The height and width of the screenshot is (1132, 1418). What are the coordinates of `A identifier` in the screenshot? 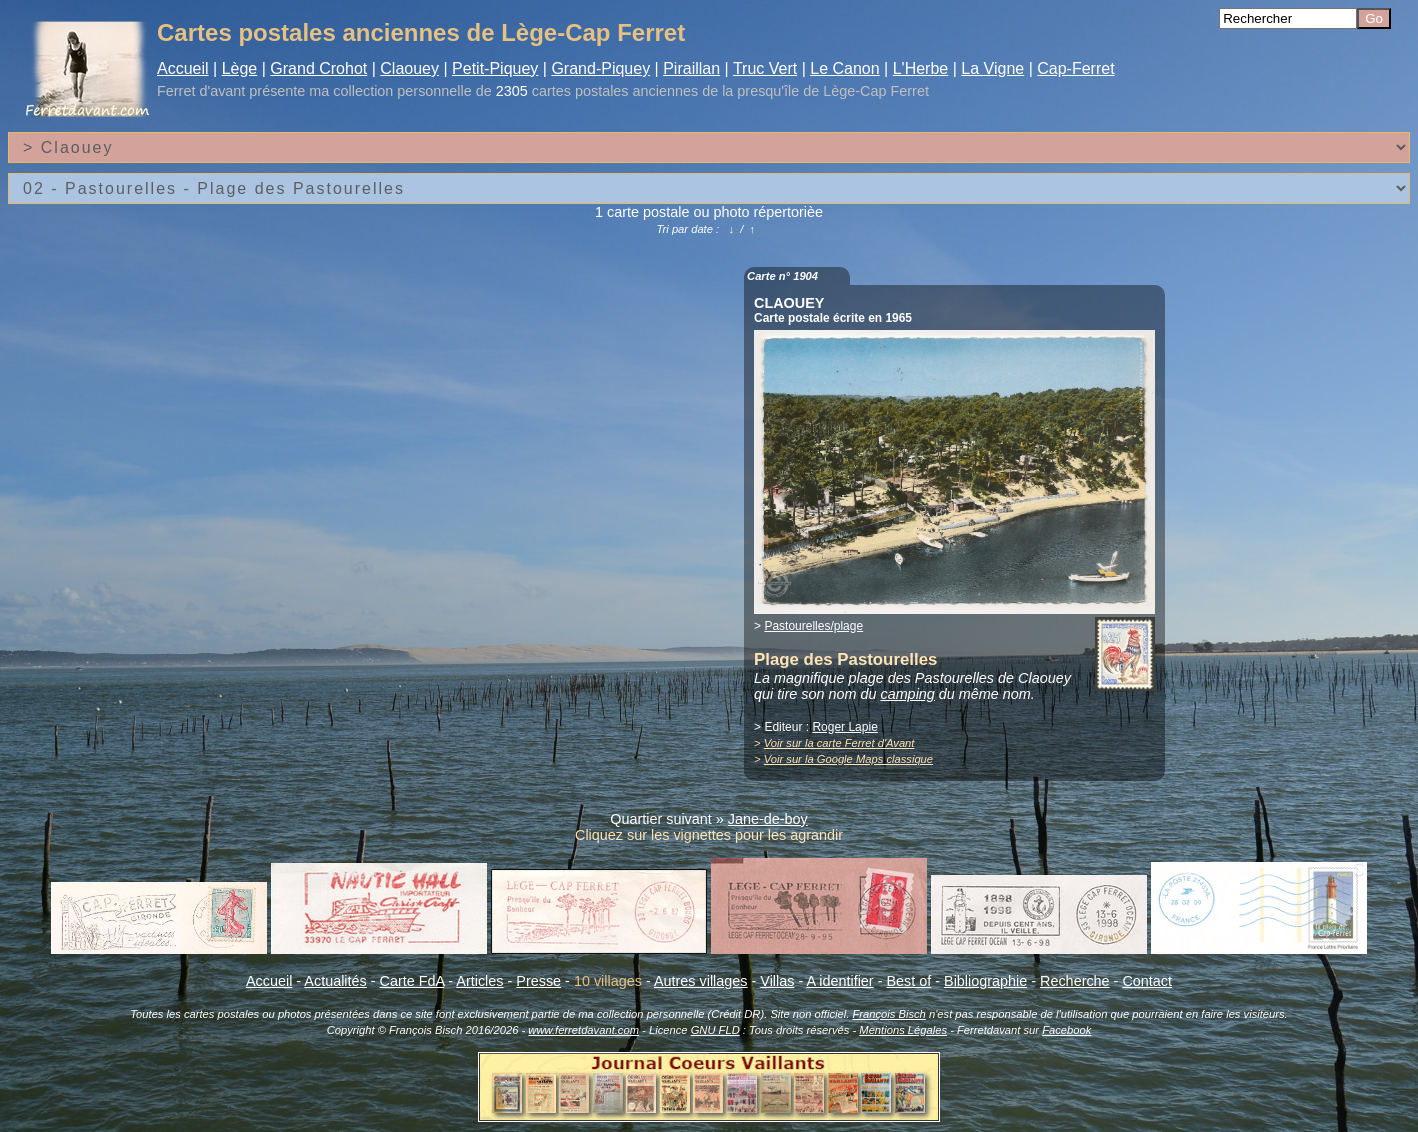 It's located at (839, 981).